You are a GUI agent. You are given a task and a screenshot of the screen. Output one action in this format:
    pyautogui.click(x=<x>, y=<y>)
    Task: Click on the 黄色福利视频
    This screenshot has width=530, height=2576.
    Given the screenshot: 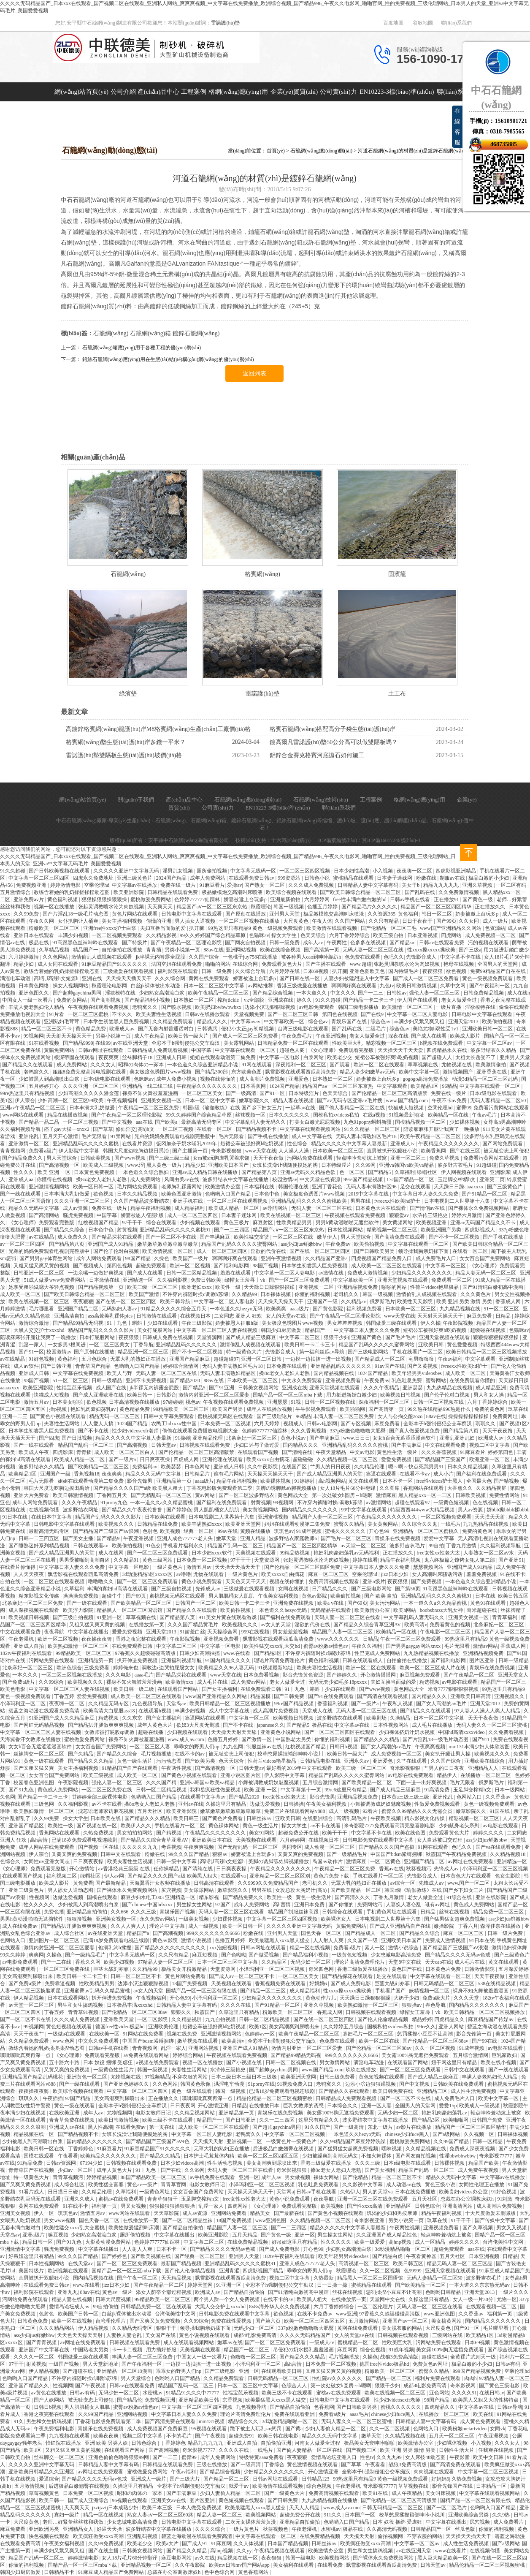 What is the action you would take?
    pyautogui.click(x=63, y=899)
    